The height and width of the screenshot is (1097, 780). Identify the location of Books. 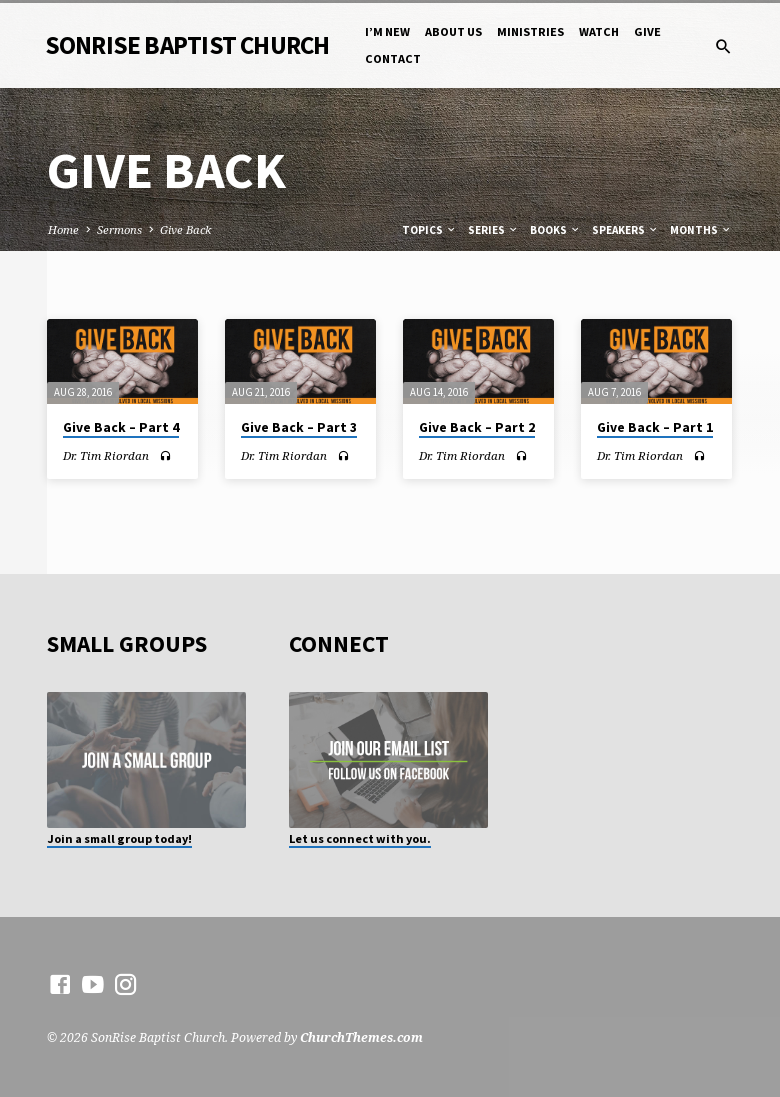
(555, 230).